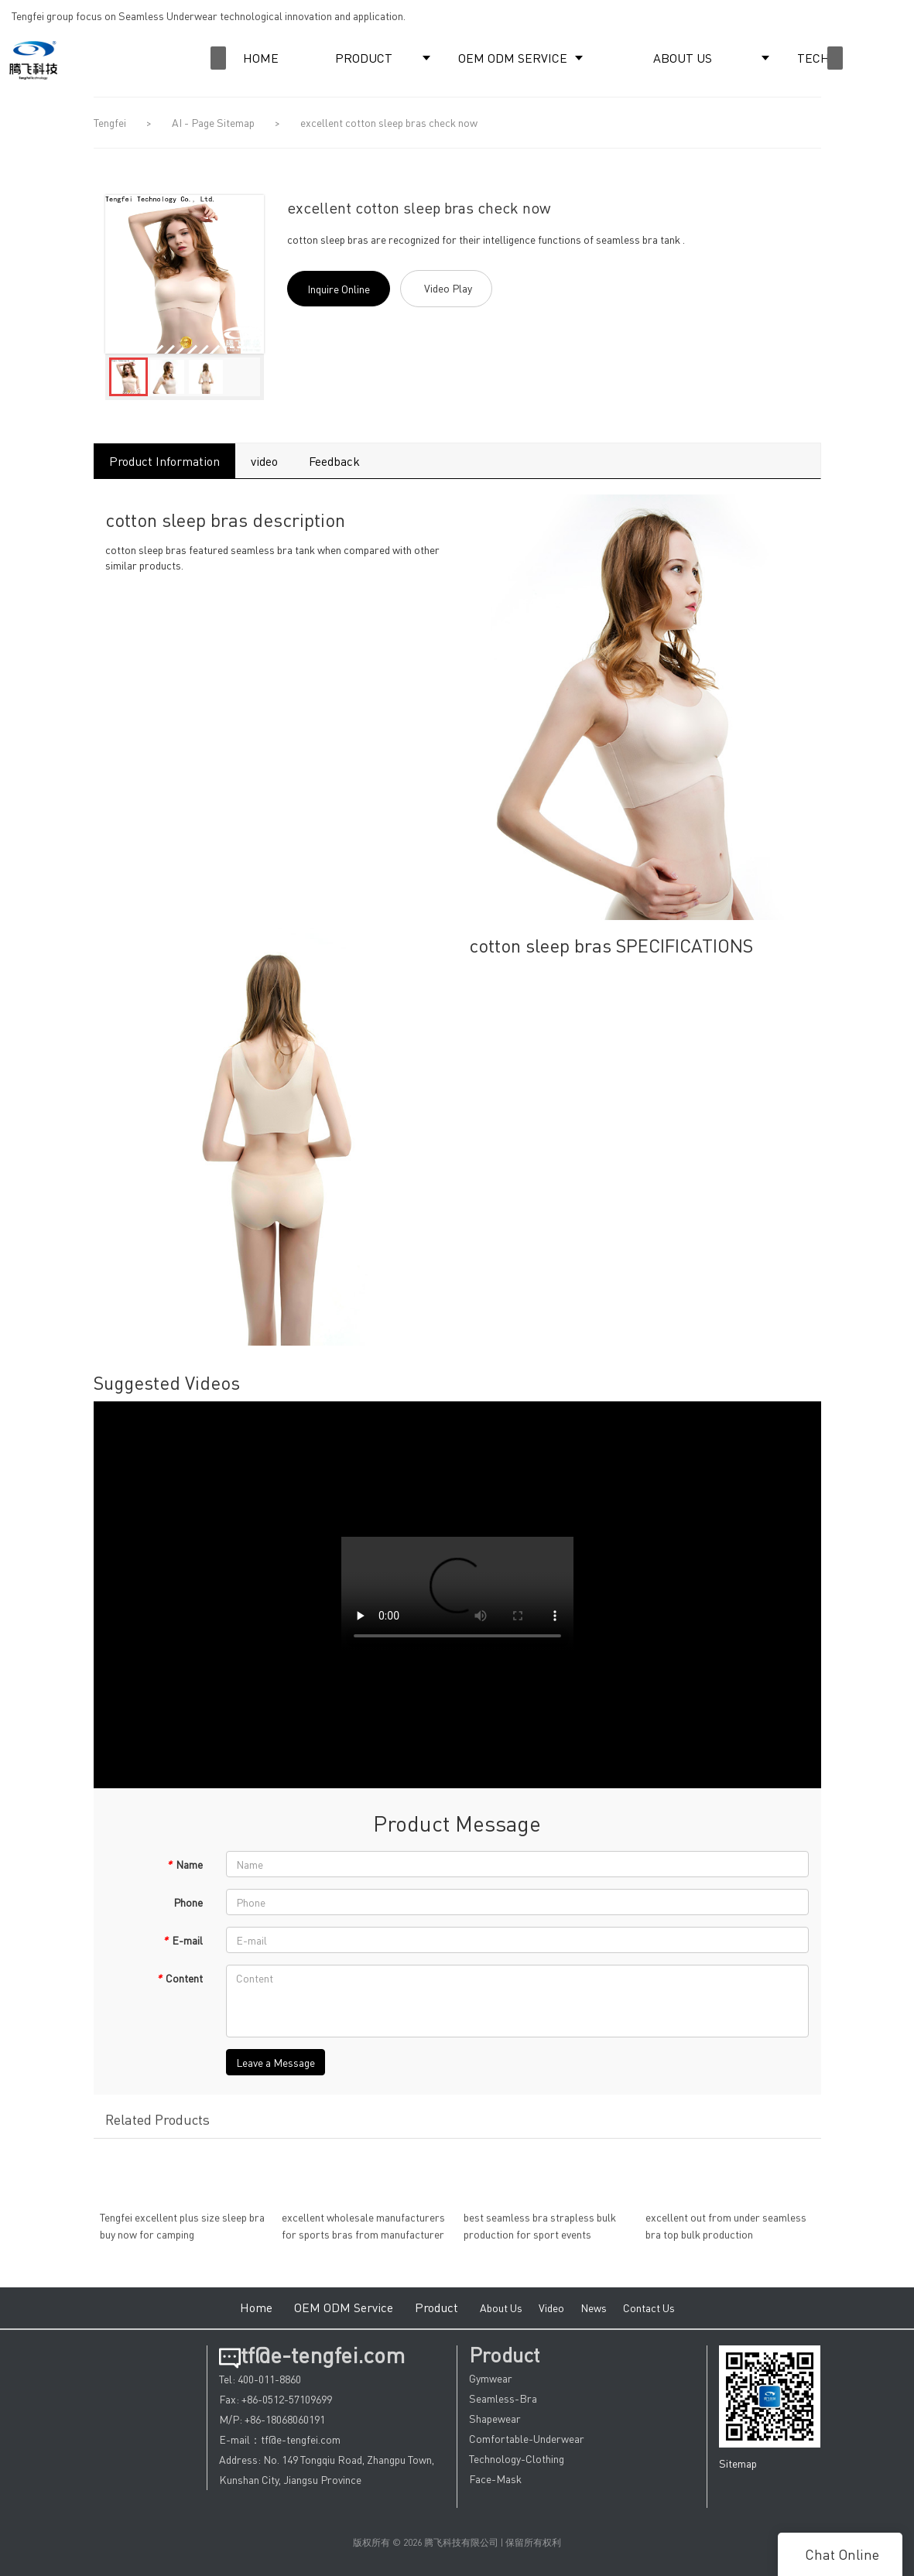 This screenshot has height=2576, width=914. Describe the element at coordinates (682, 58) in the screenshot. I see `ABOUT US` at that location.